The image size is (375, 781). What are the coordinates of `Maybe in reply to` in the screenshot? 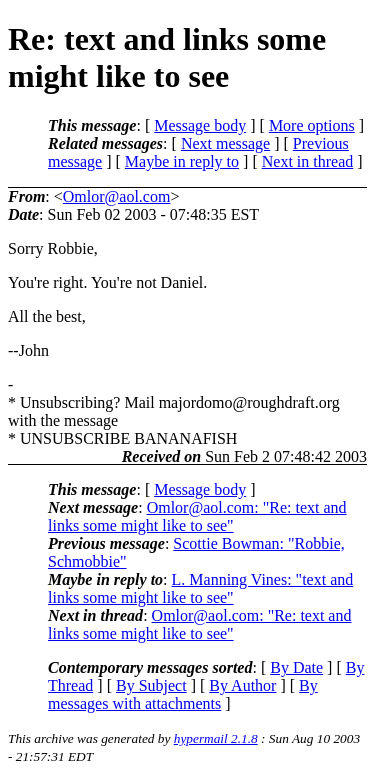 It's located at (182, 161).